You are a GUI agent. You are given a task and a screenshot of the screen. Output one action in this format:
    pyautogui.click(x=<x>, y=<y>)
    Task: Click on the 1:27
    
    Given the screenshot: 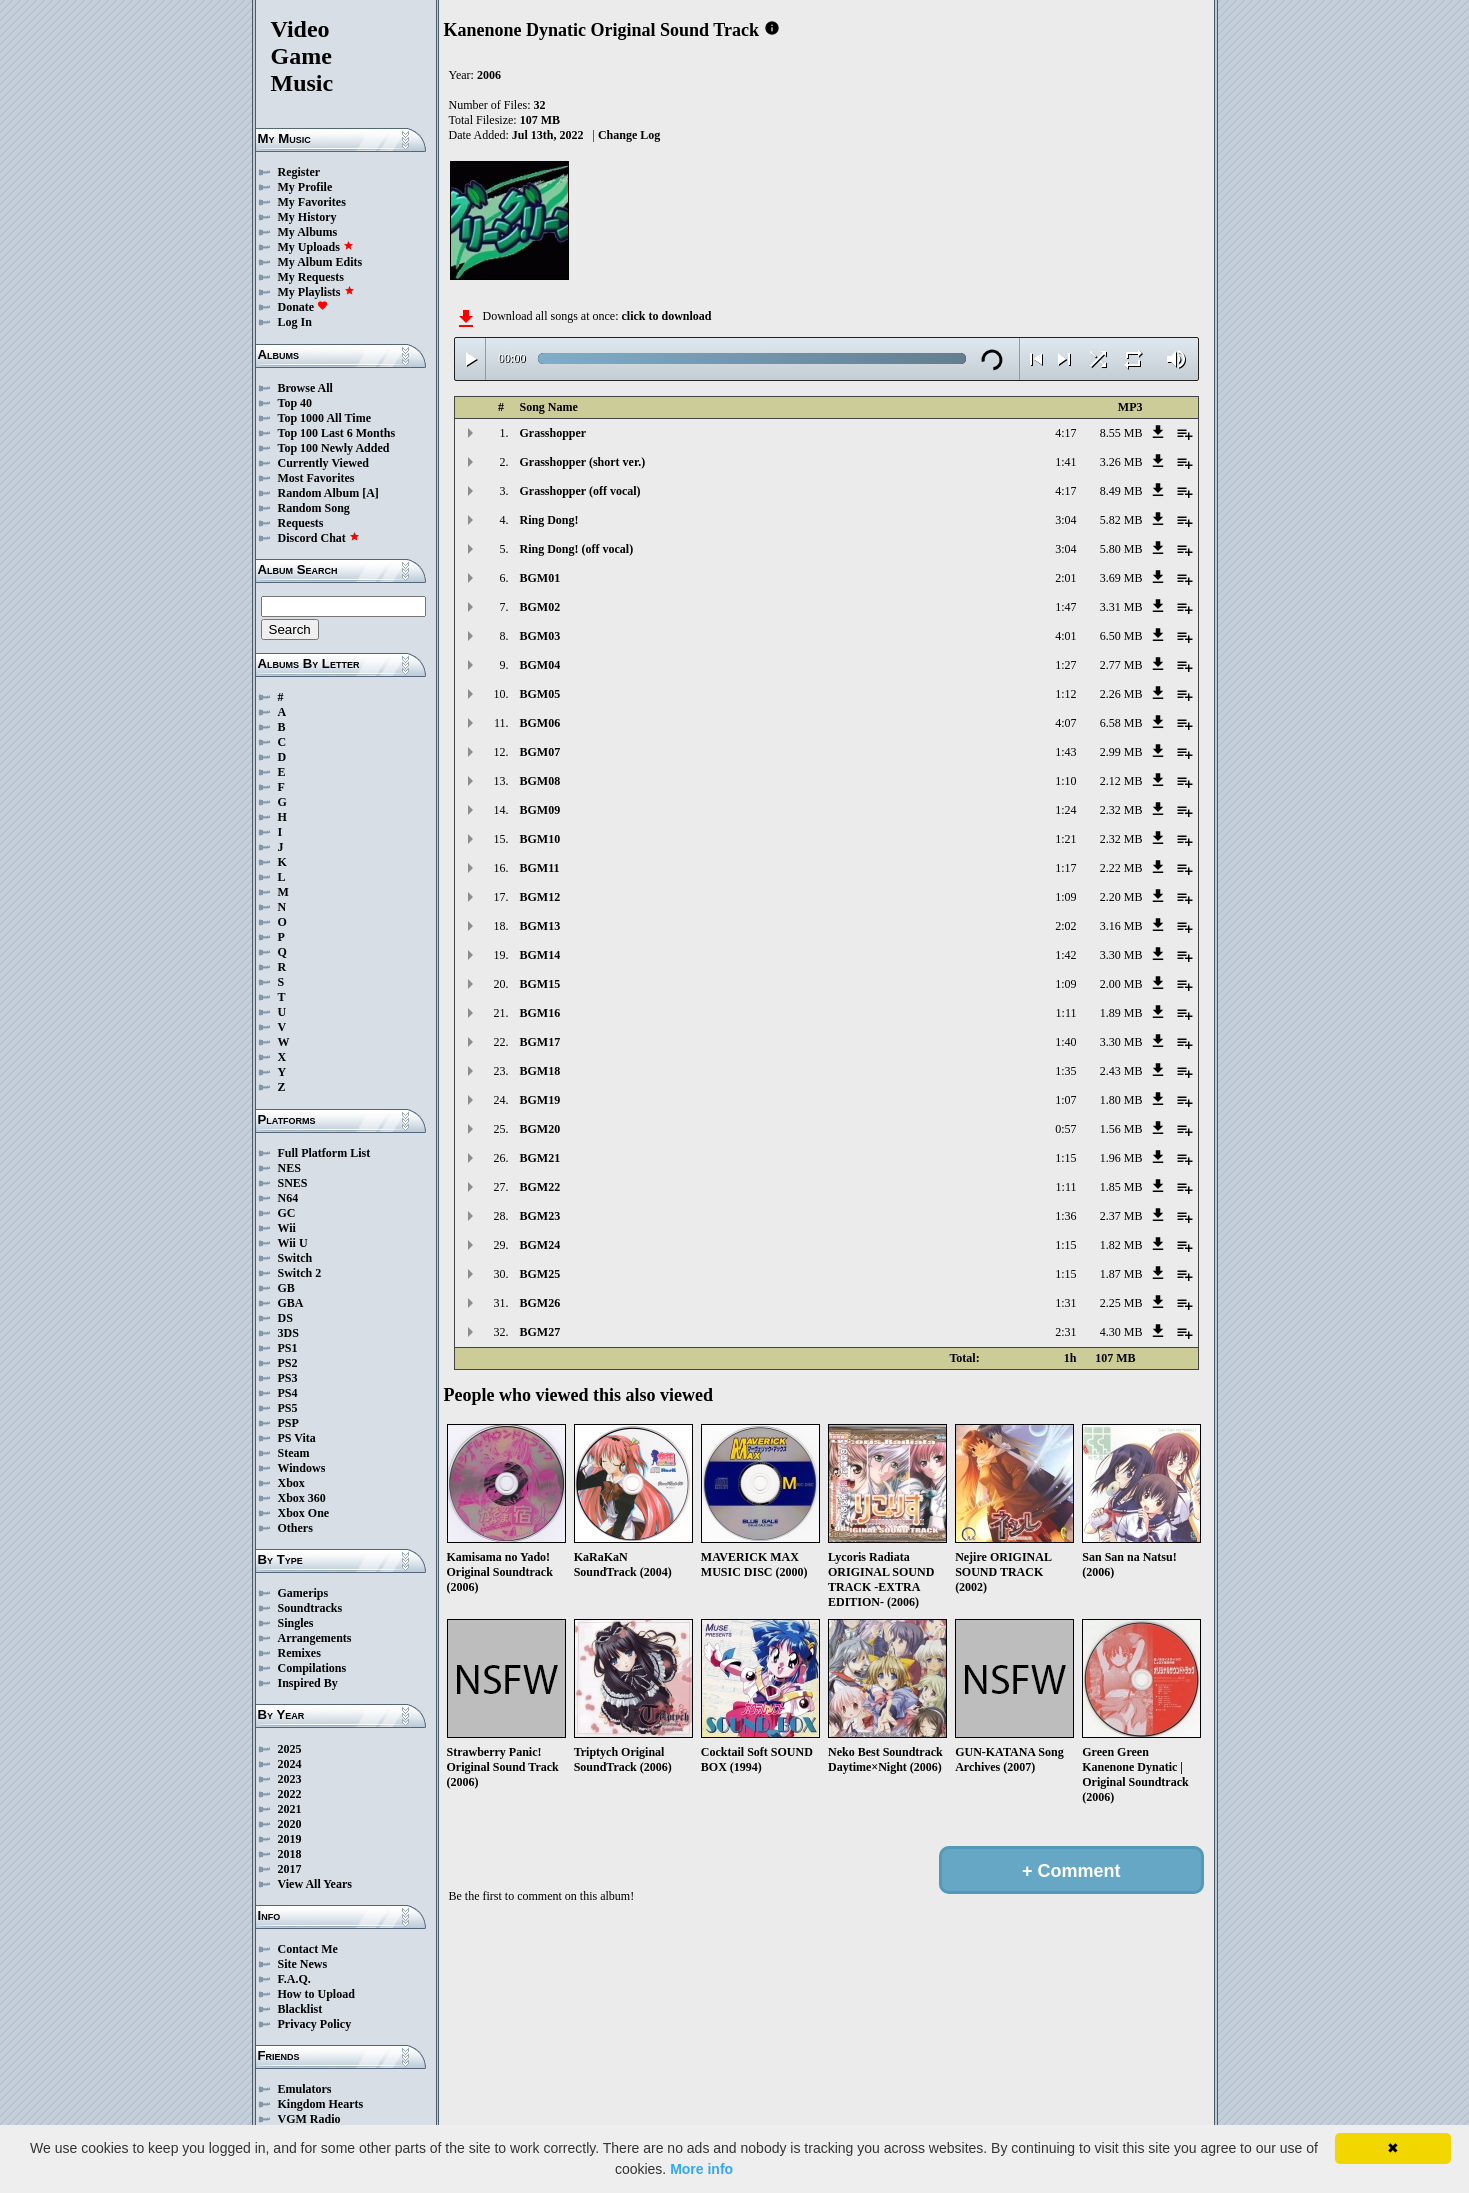 What is the action you would take?
    pyautogui.click(x=1065, y=665)
    